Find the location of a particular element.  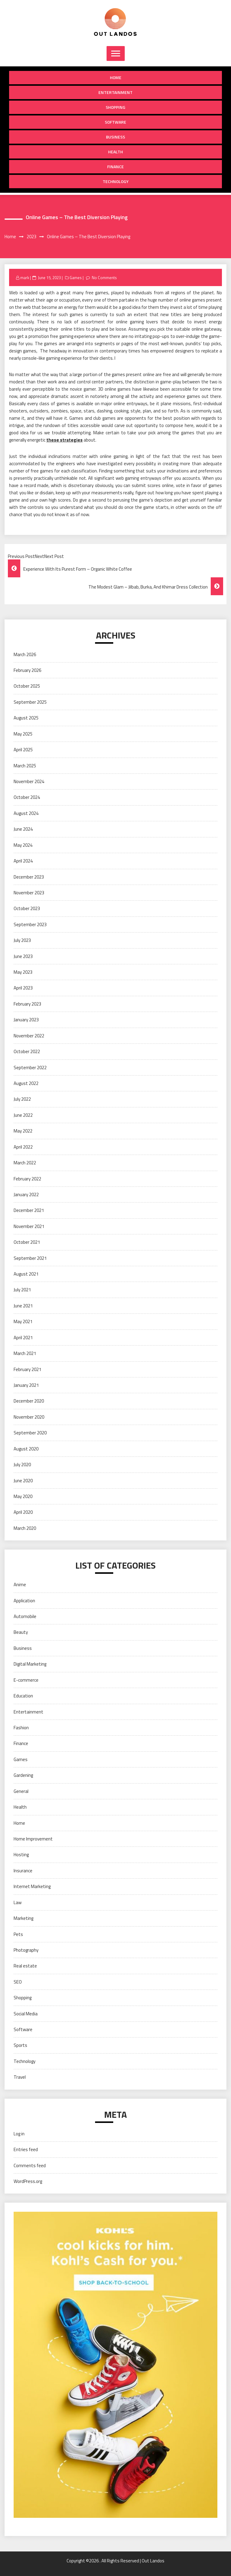

Hosting is located at coordinates (21, 1854).